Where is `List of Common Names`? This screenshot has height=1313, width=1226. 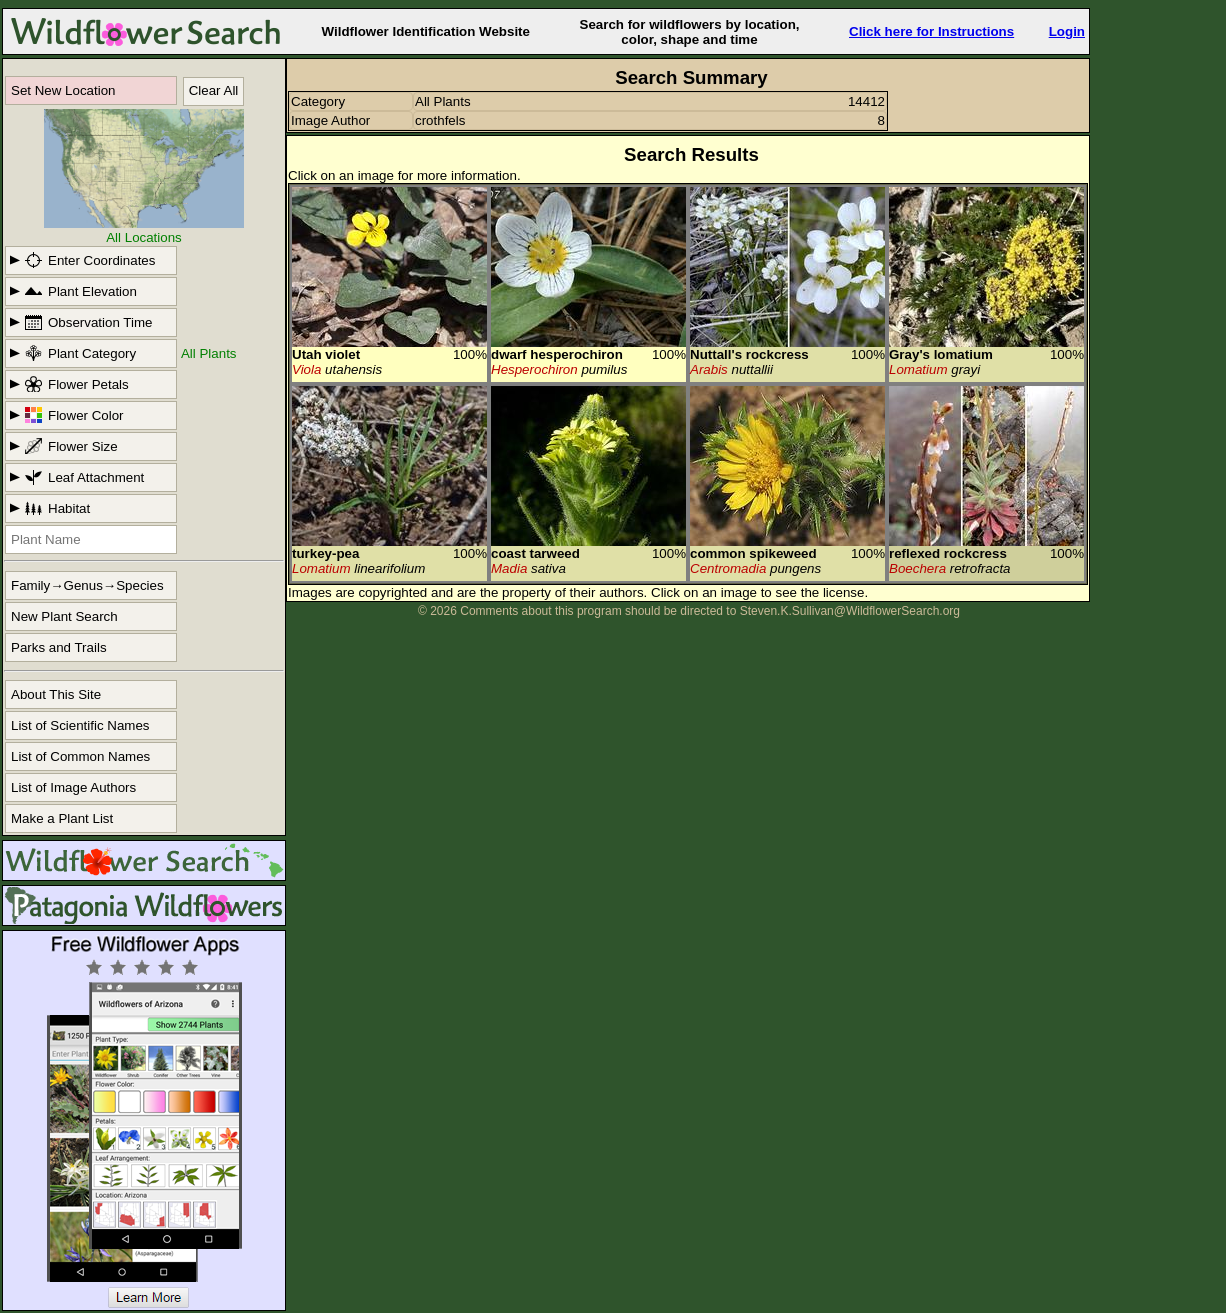 List of Common Names is located at coordinates (80, 756).